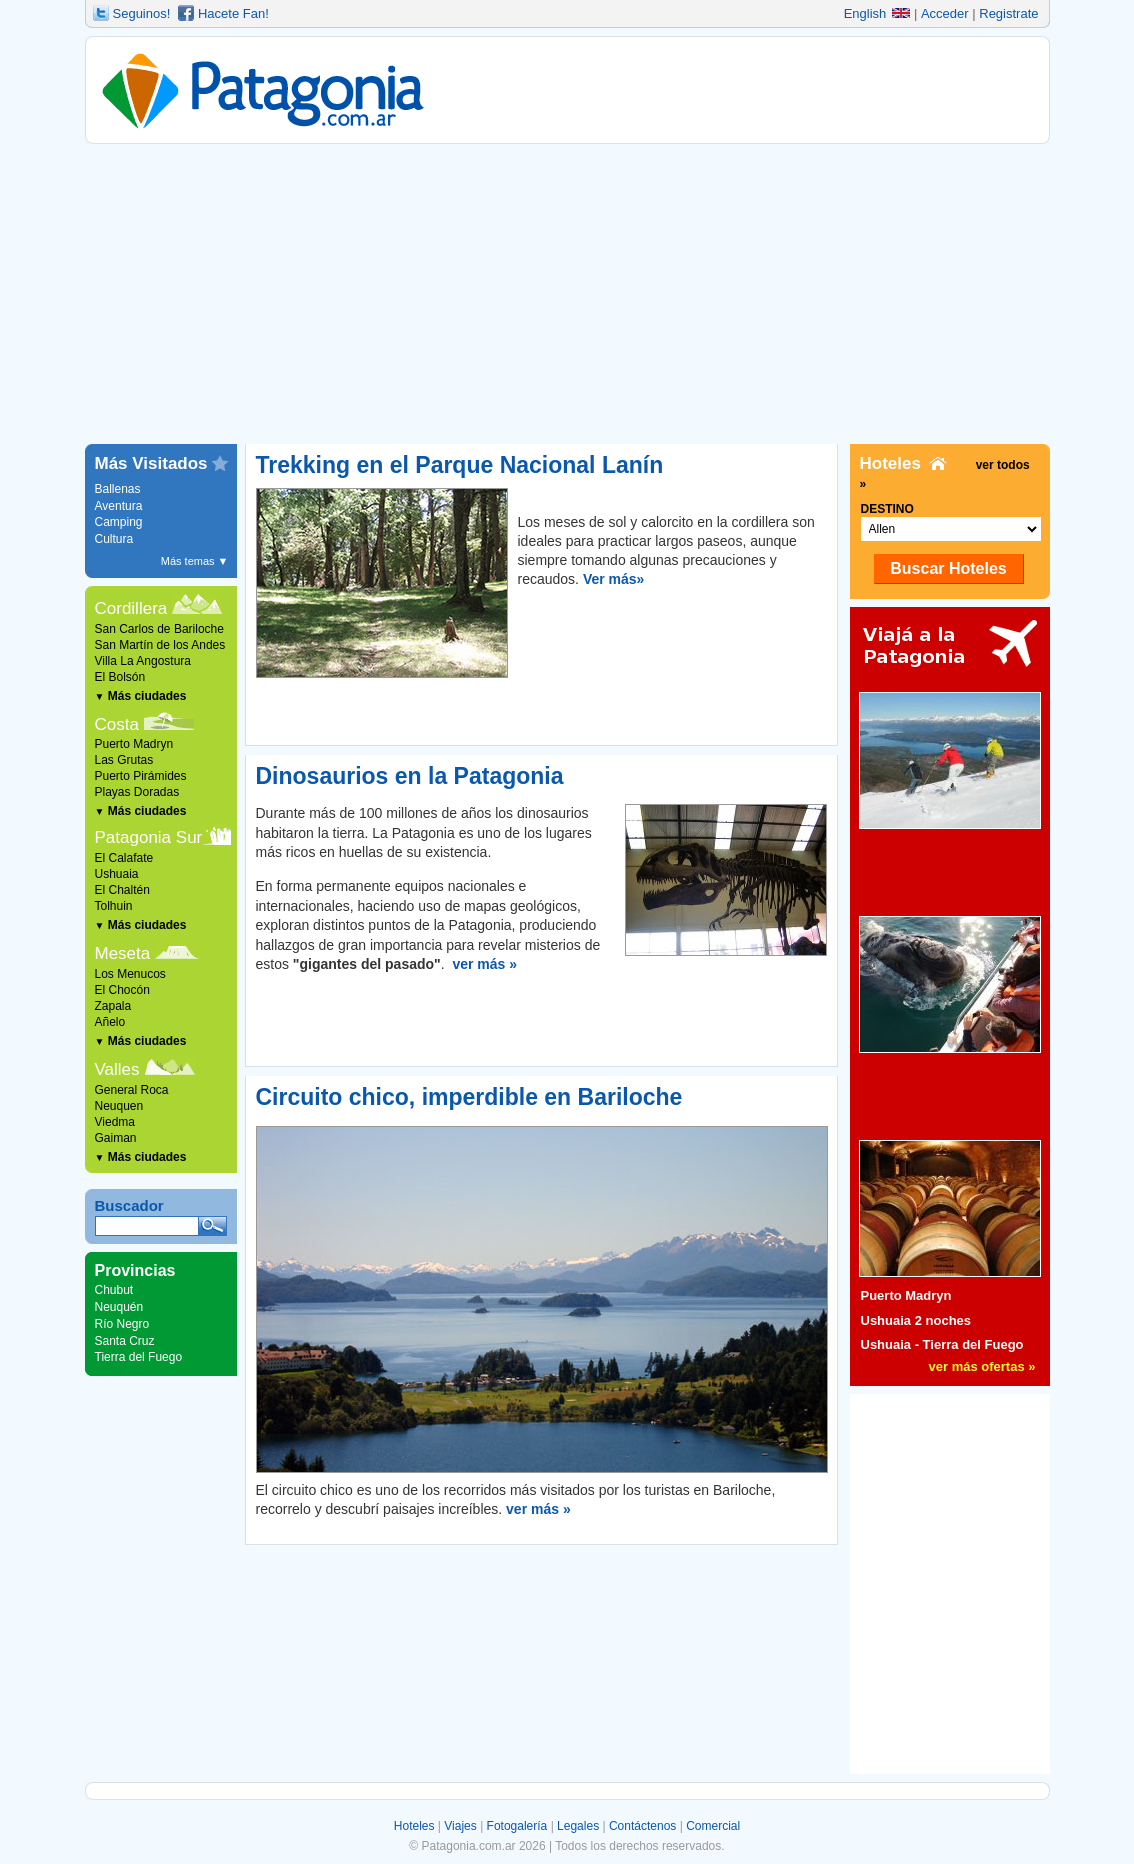  I want to click on Cultura, so click(114, 539).